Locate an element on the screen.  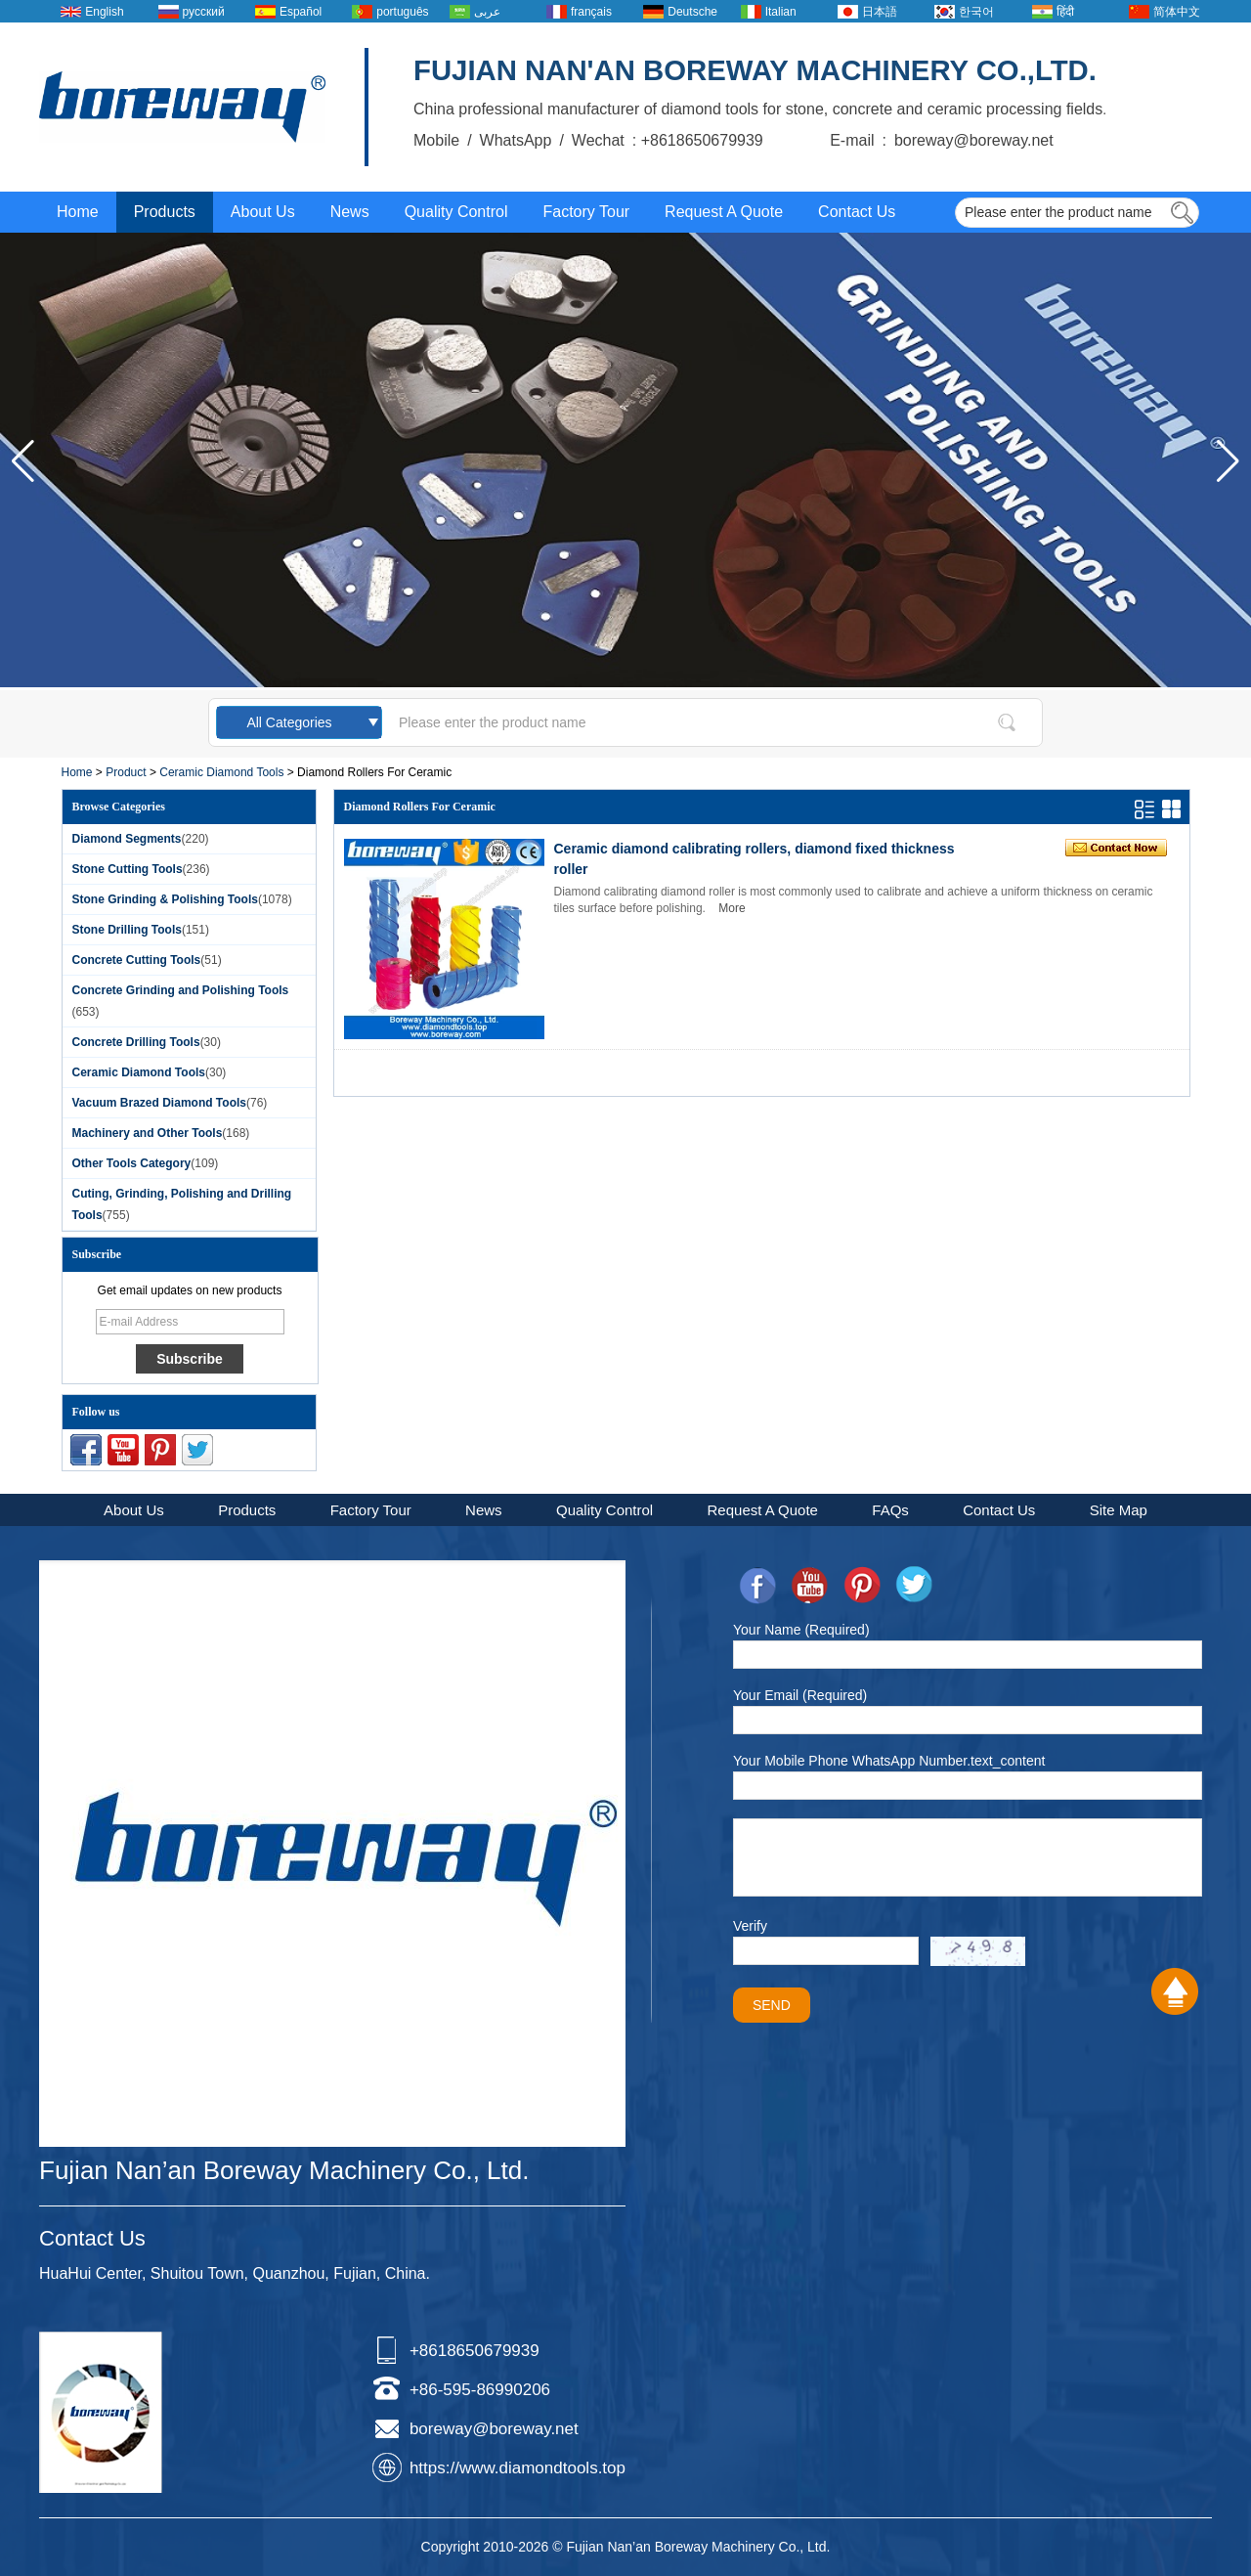
More is located at coordinates (731, 908).